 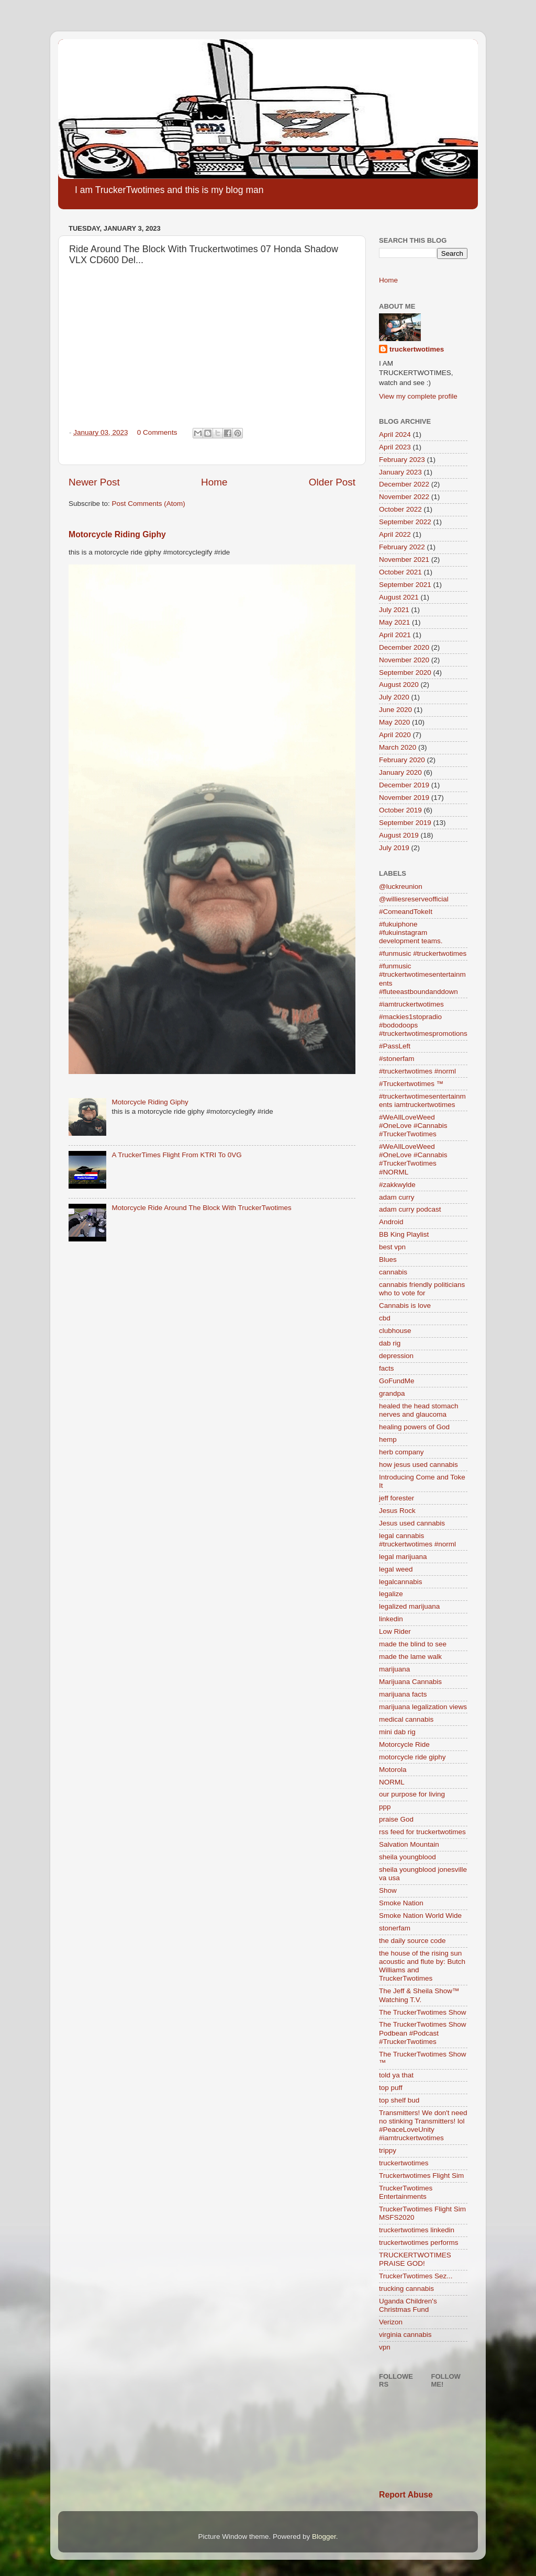 I want to click on Post Comments (Atom), so click(x=148, y=503).